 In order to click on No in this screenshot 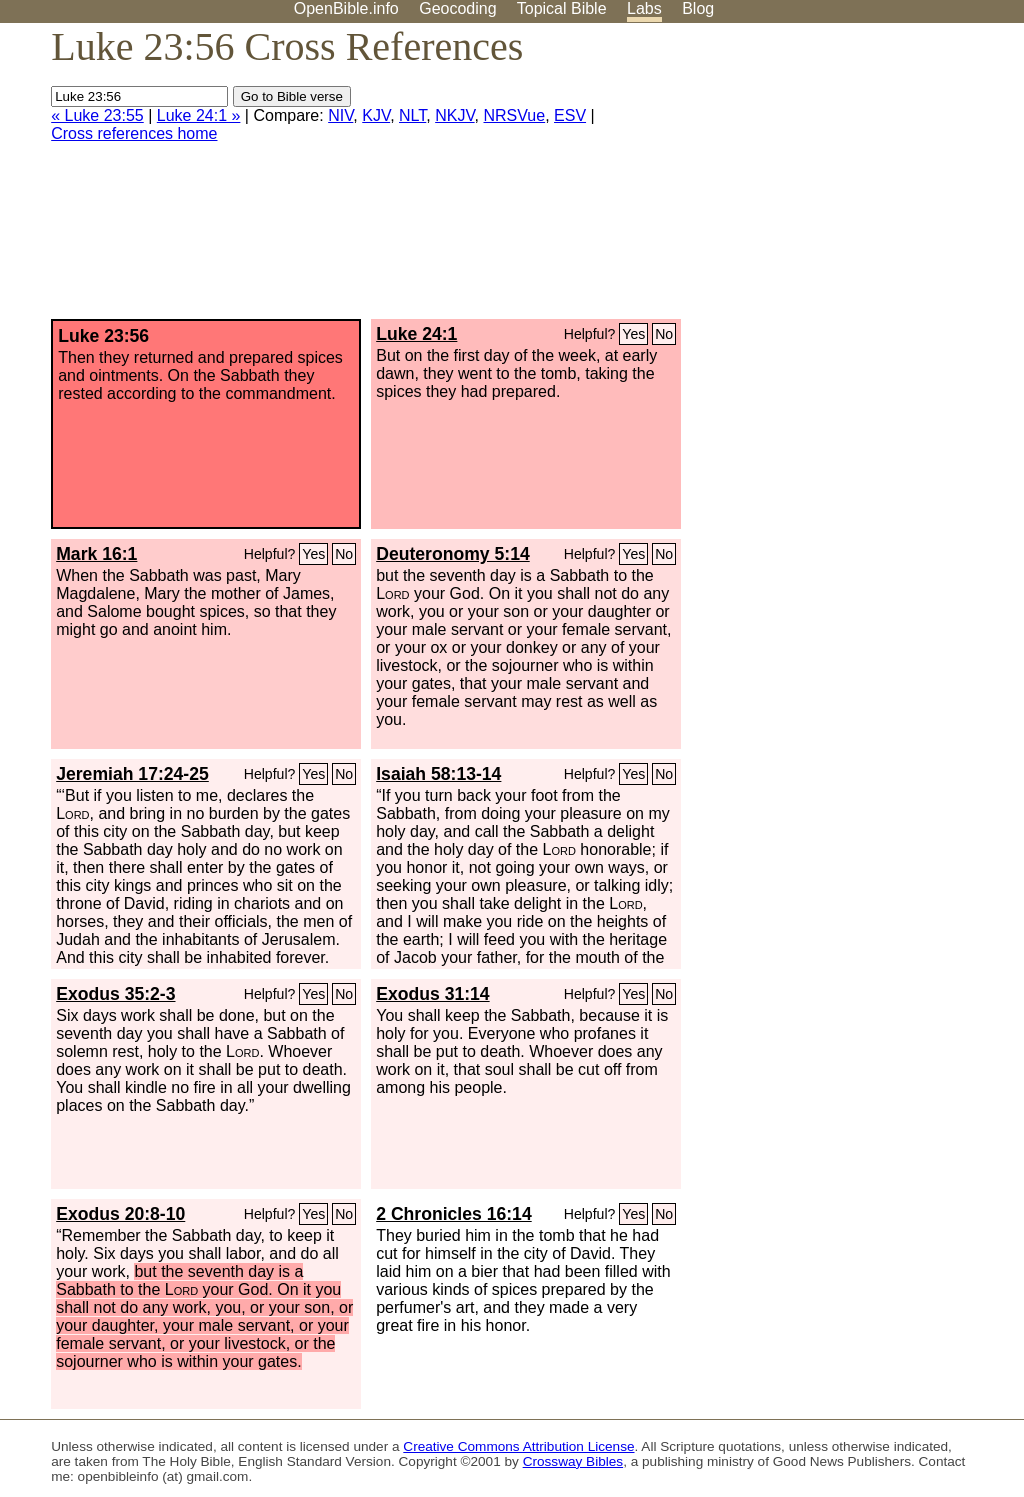, I will do `click(664, 334)`.